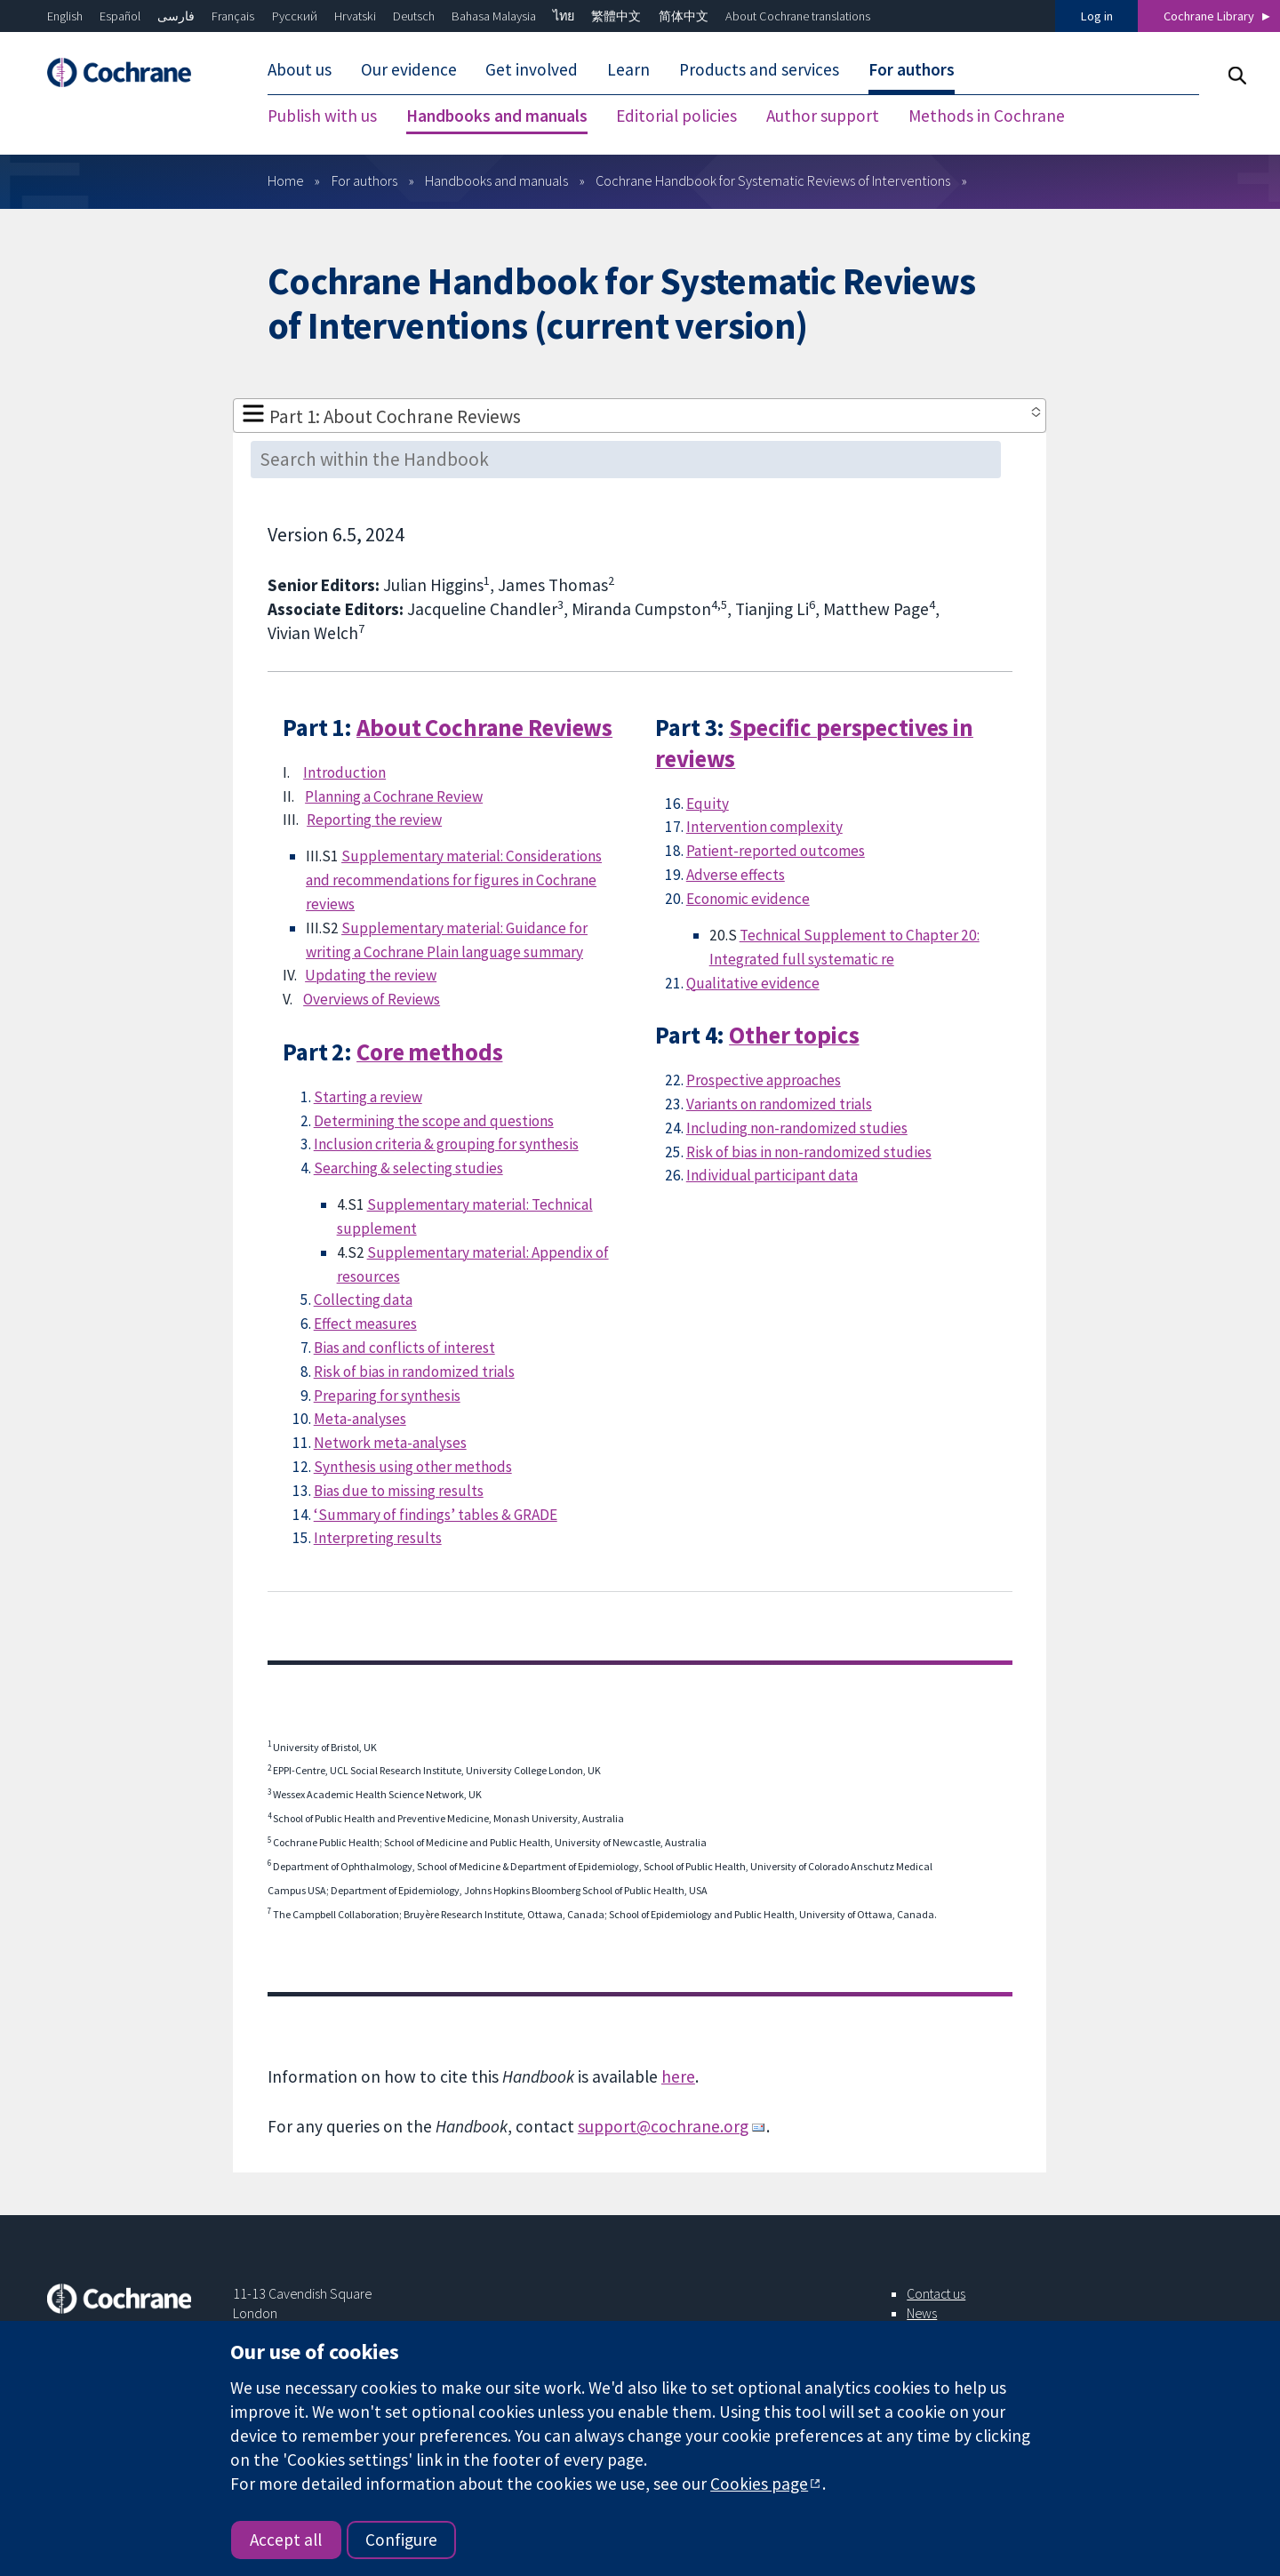 This screenshot has width=1280, height=2576. What do you see at coordinates (404, 1347) in the screenshot?
I see `Bias and conflicts of interest` at bounding box center [404, 1347].